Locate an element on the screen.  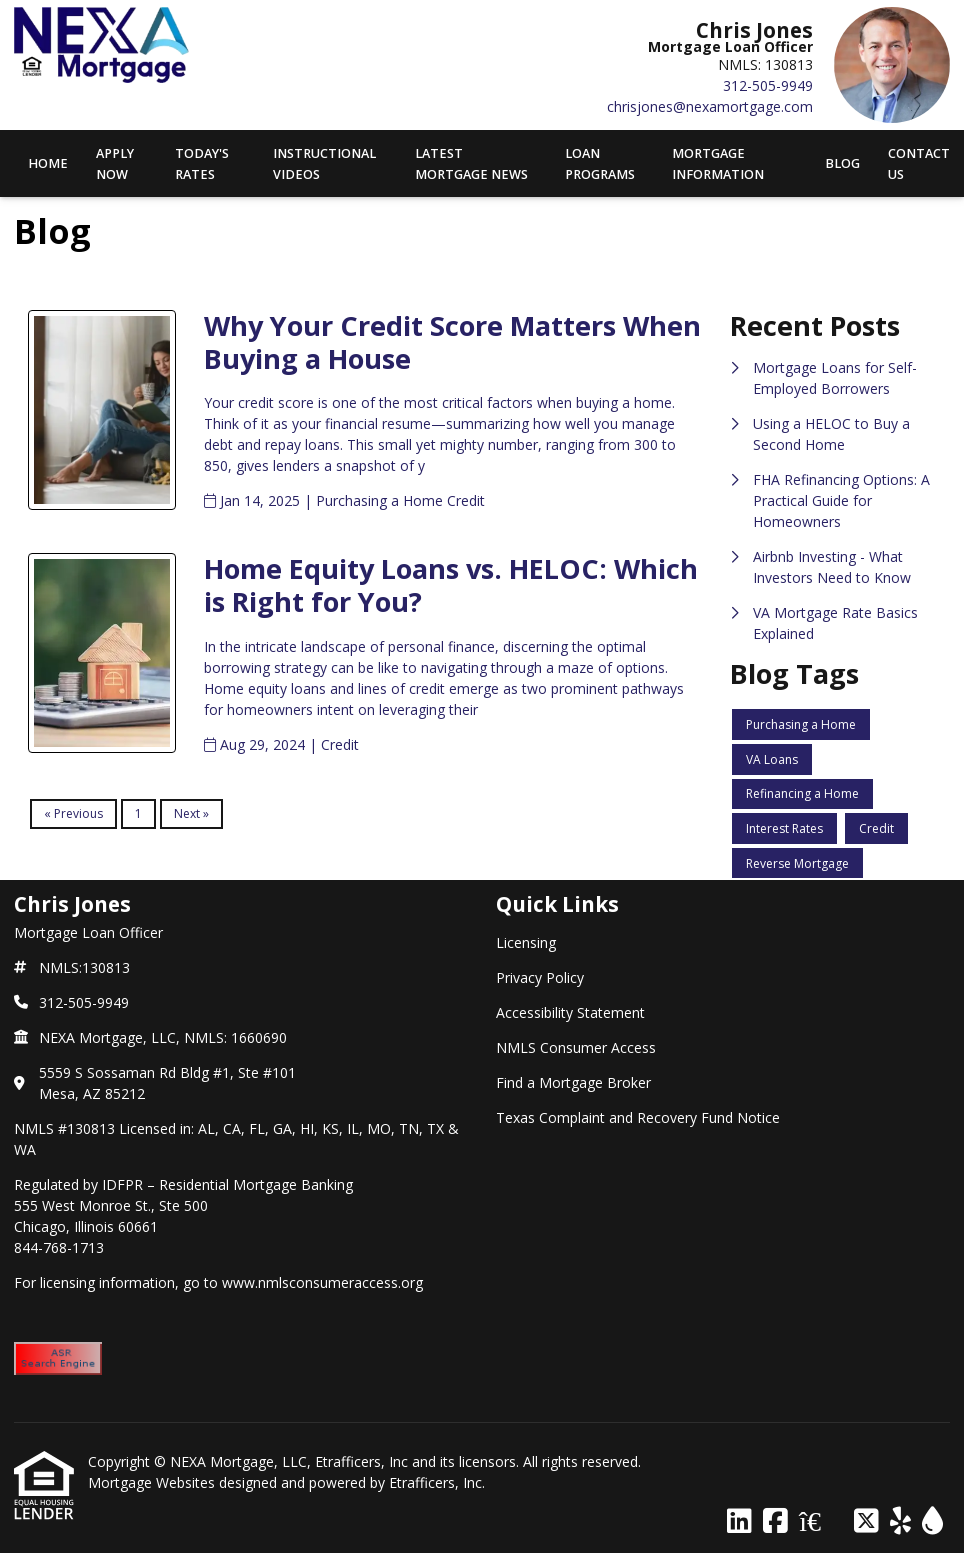
www.nmlsconsumeraccess.org is located at coordinates (322, 1282).